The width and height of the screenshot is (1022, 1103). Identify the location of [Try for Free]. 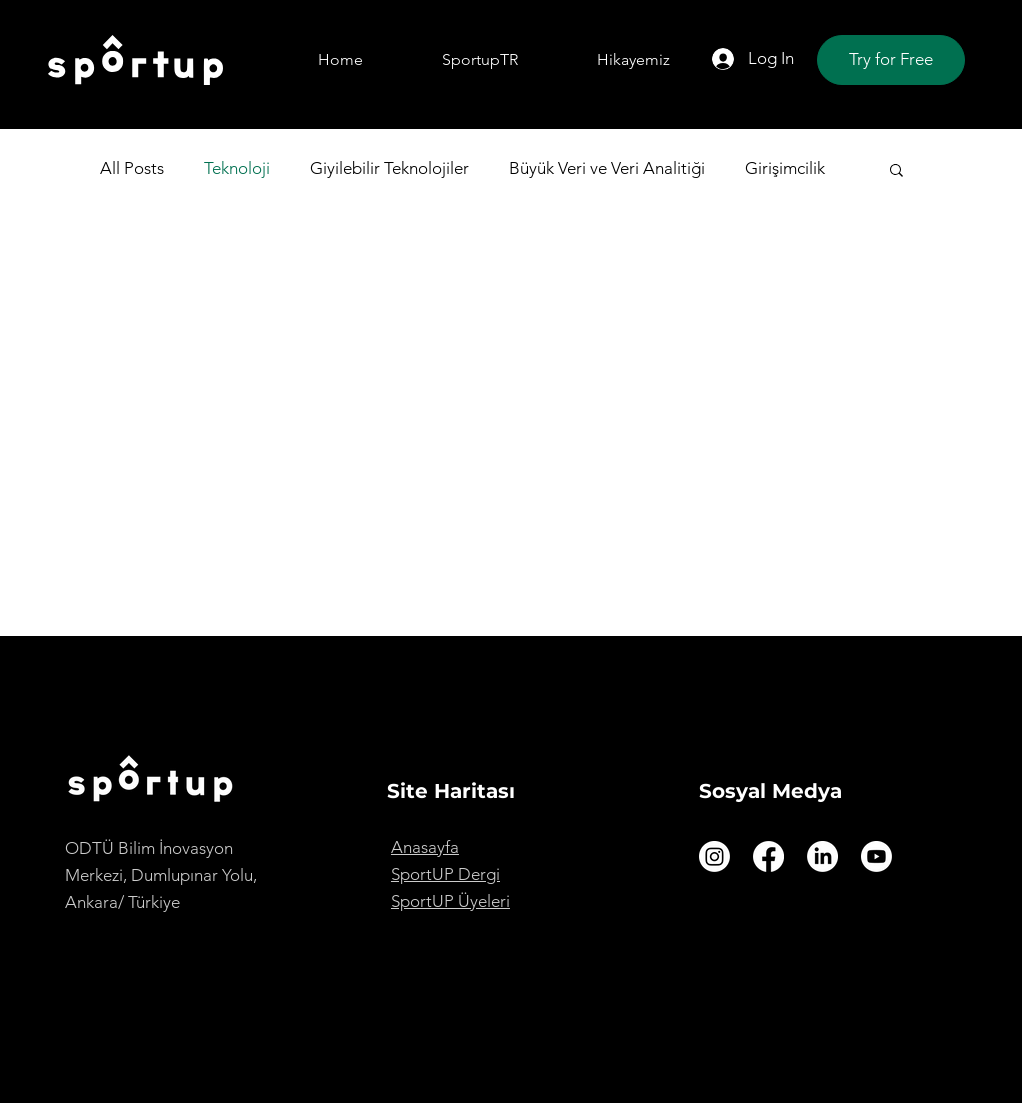
(891, 60).